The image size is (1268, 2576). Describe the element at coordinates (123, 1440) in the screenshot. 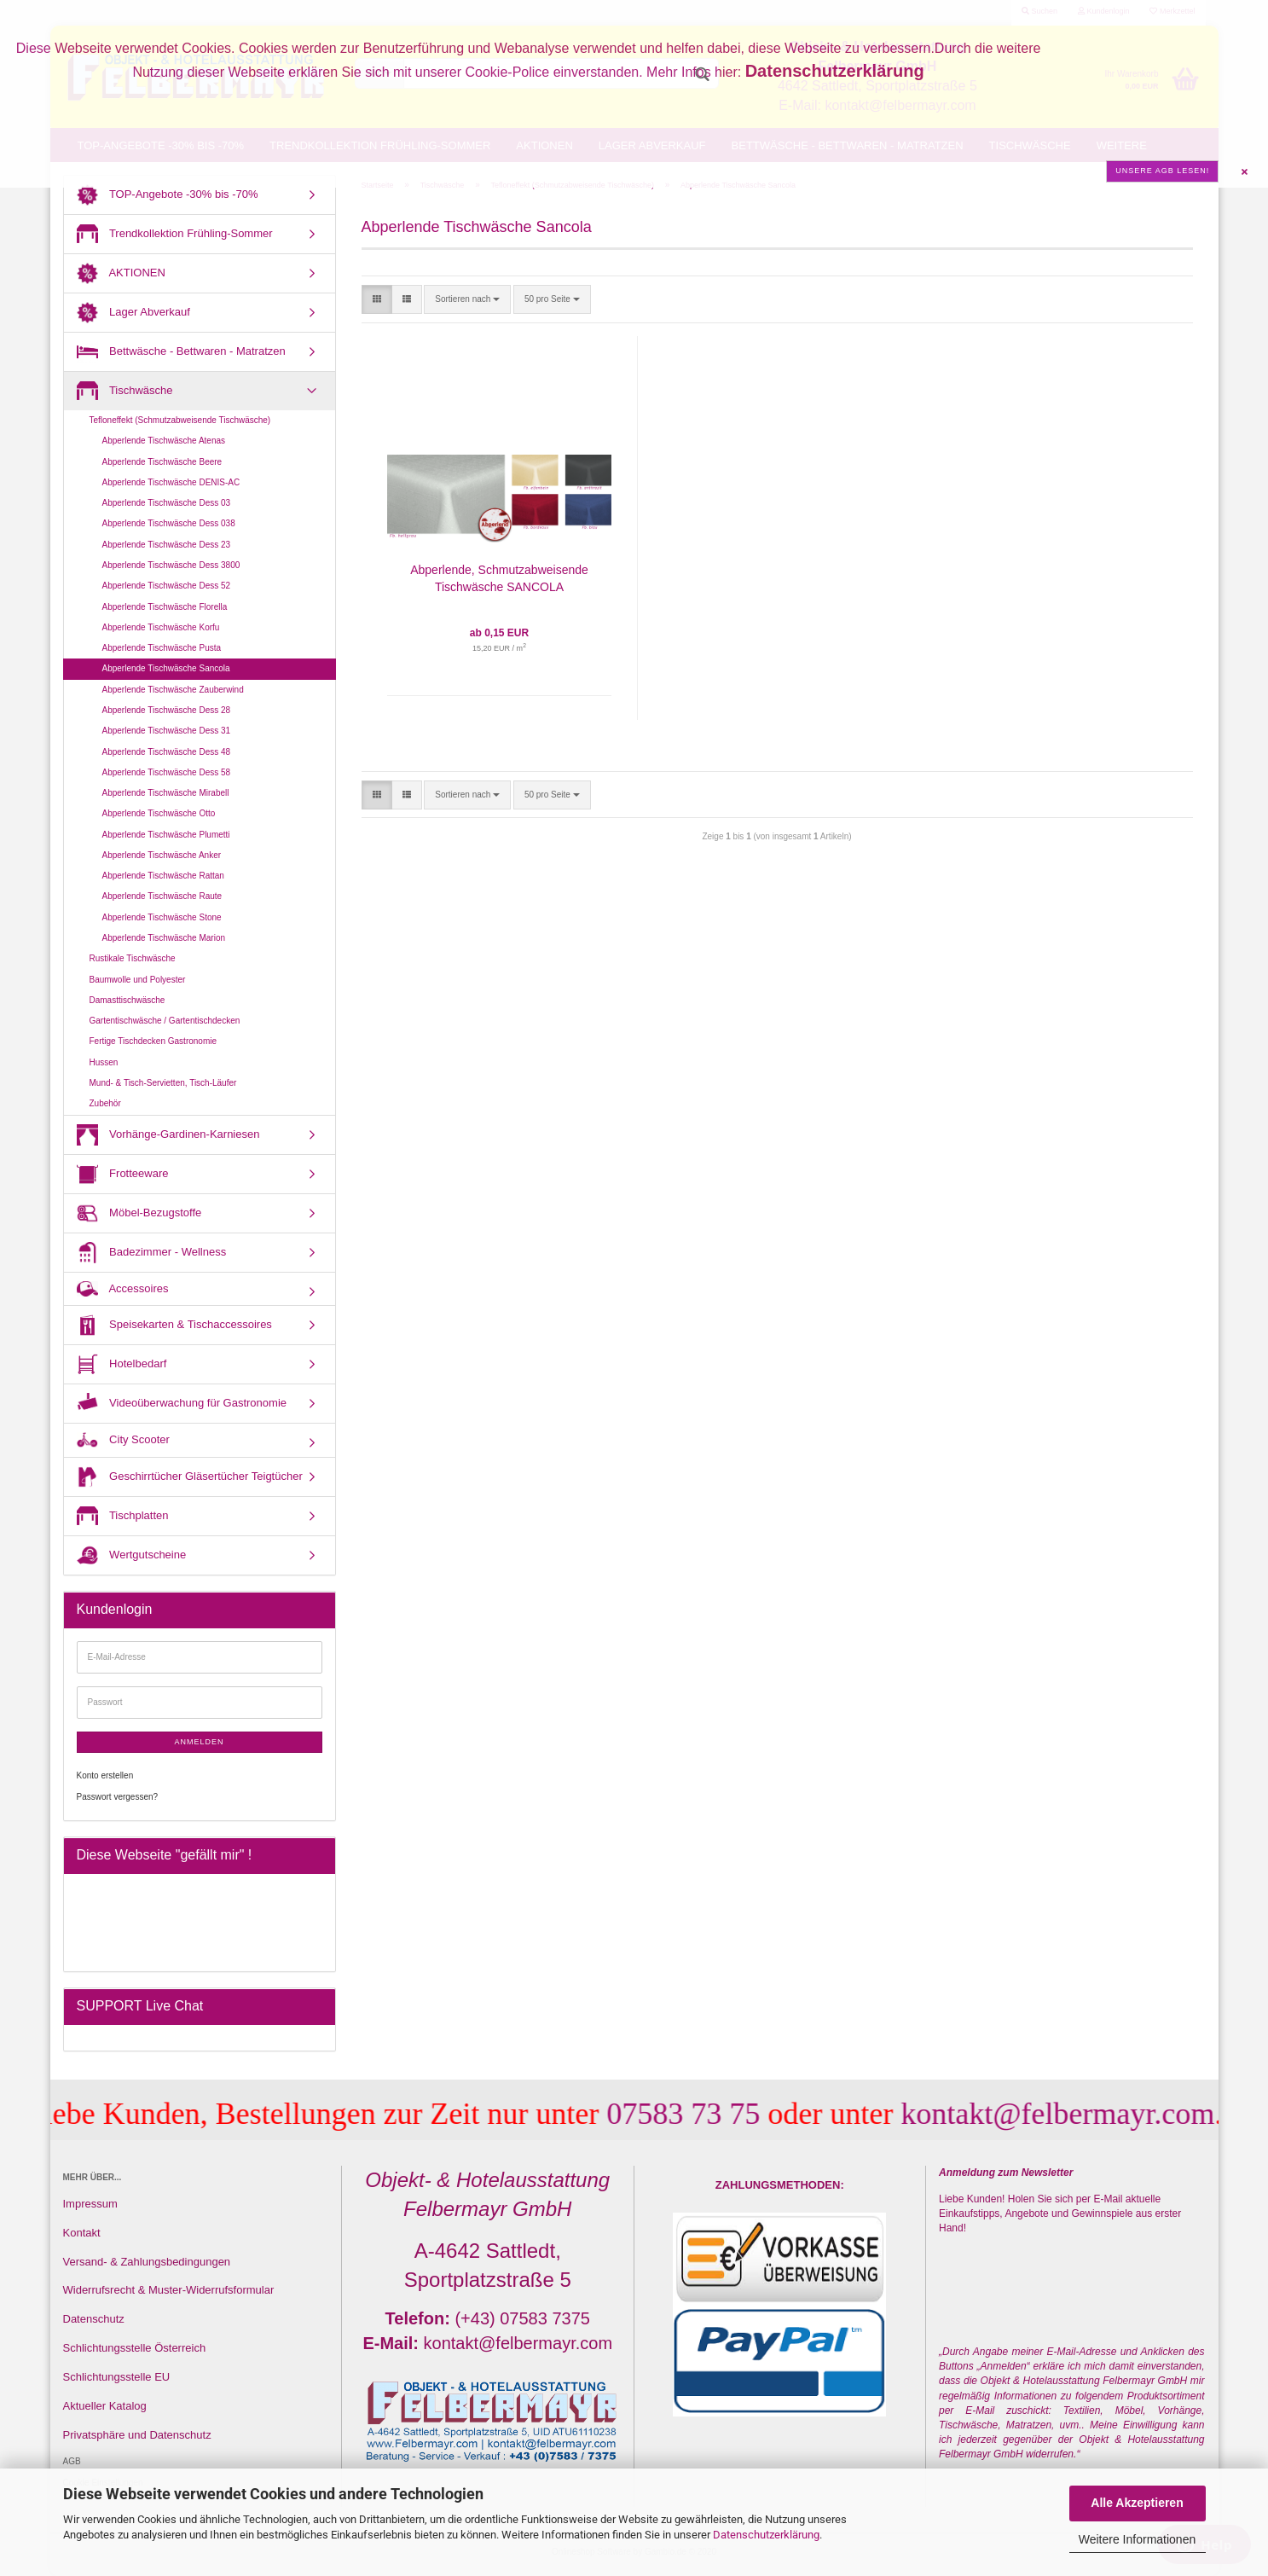

I see `City Scooter` at that location.